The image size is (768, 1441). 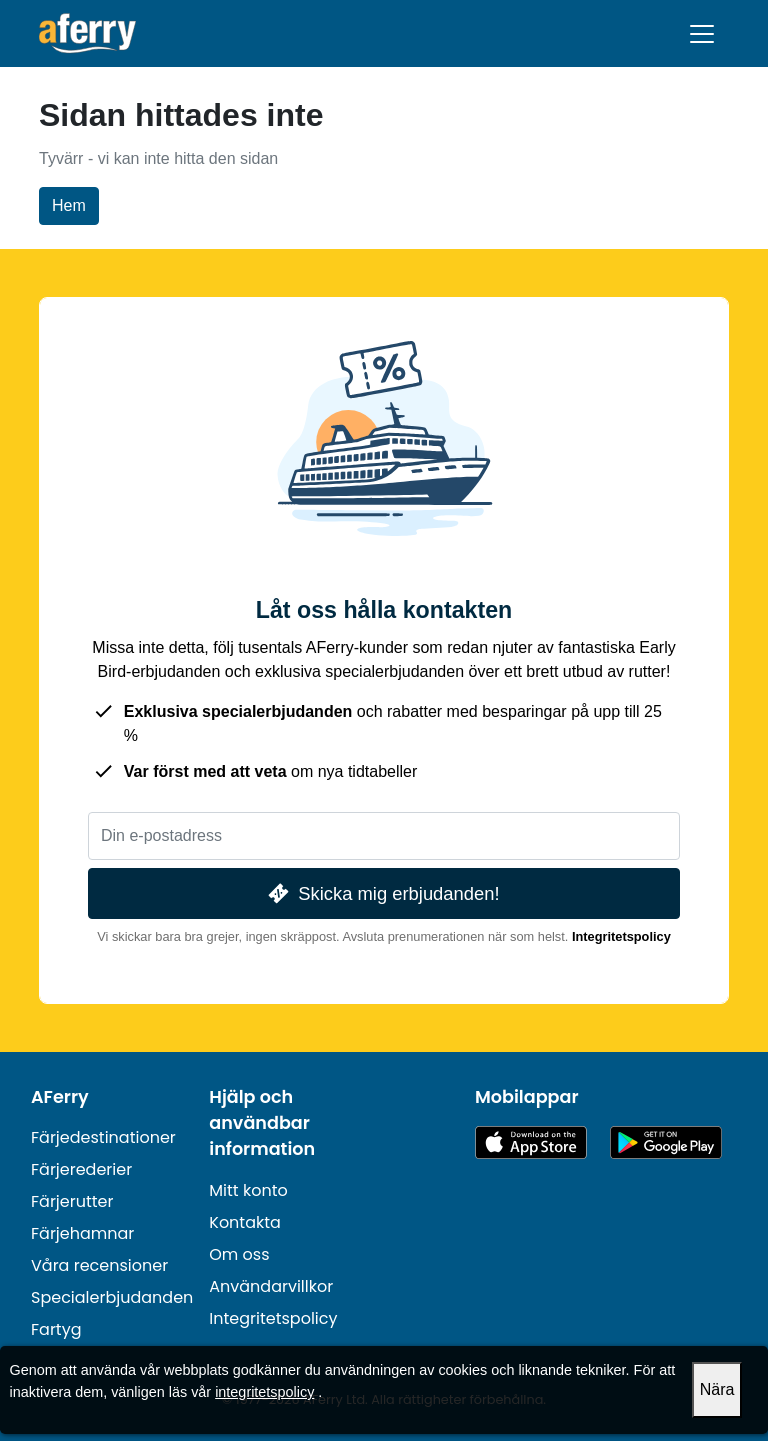 I want to click on Användarvillkor, so click(x=271, y=1286).